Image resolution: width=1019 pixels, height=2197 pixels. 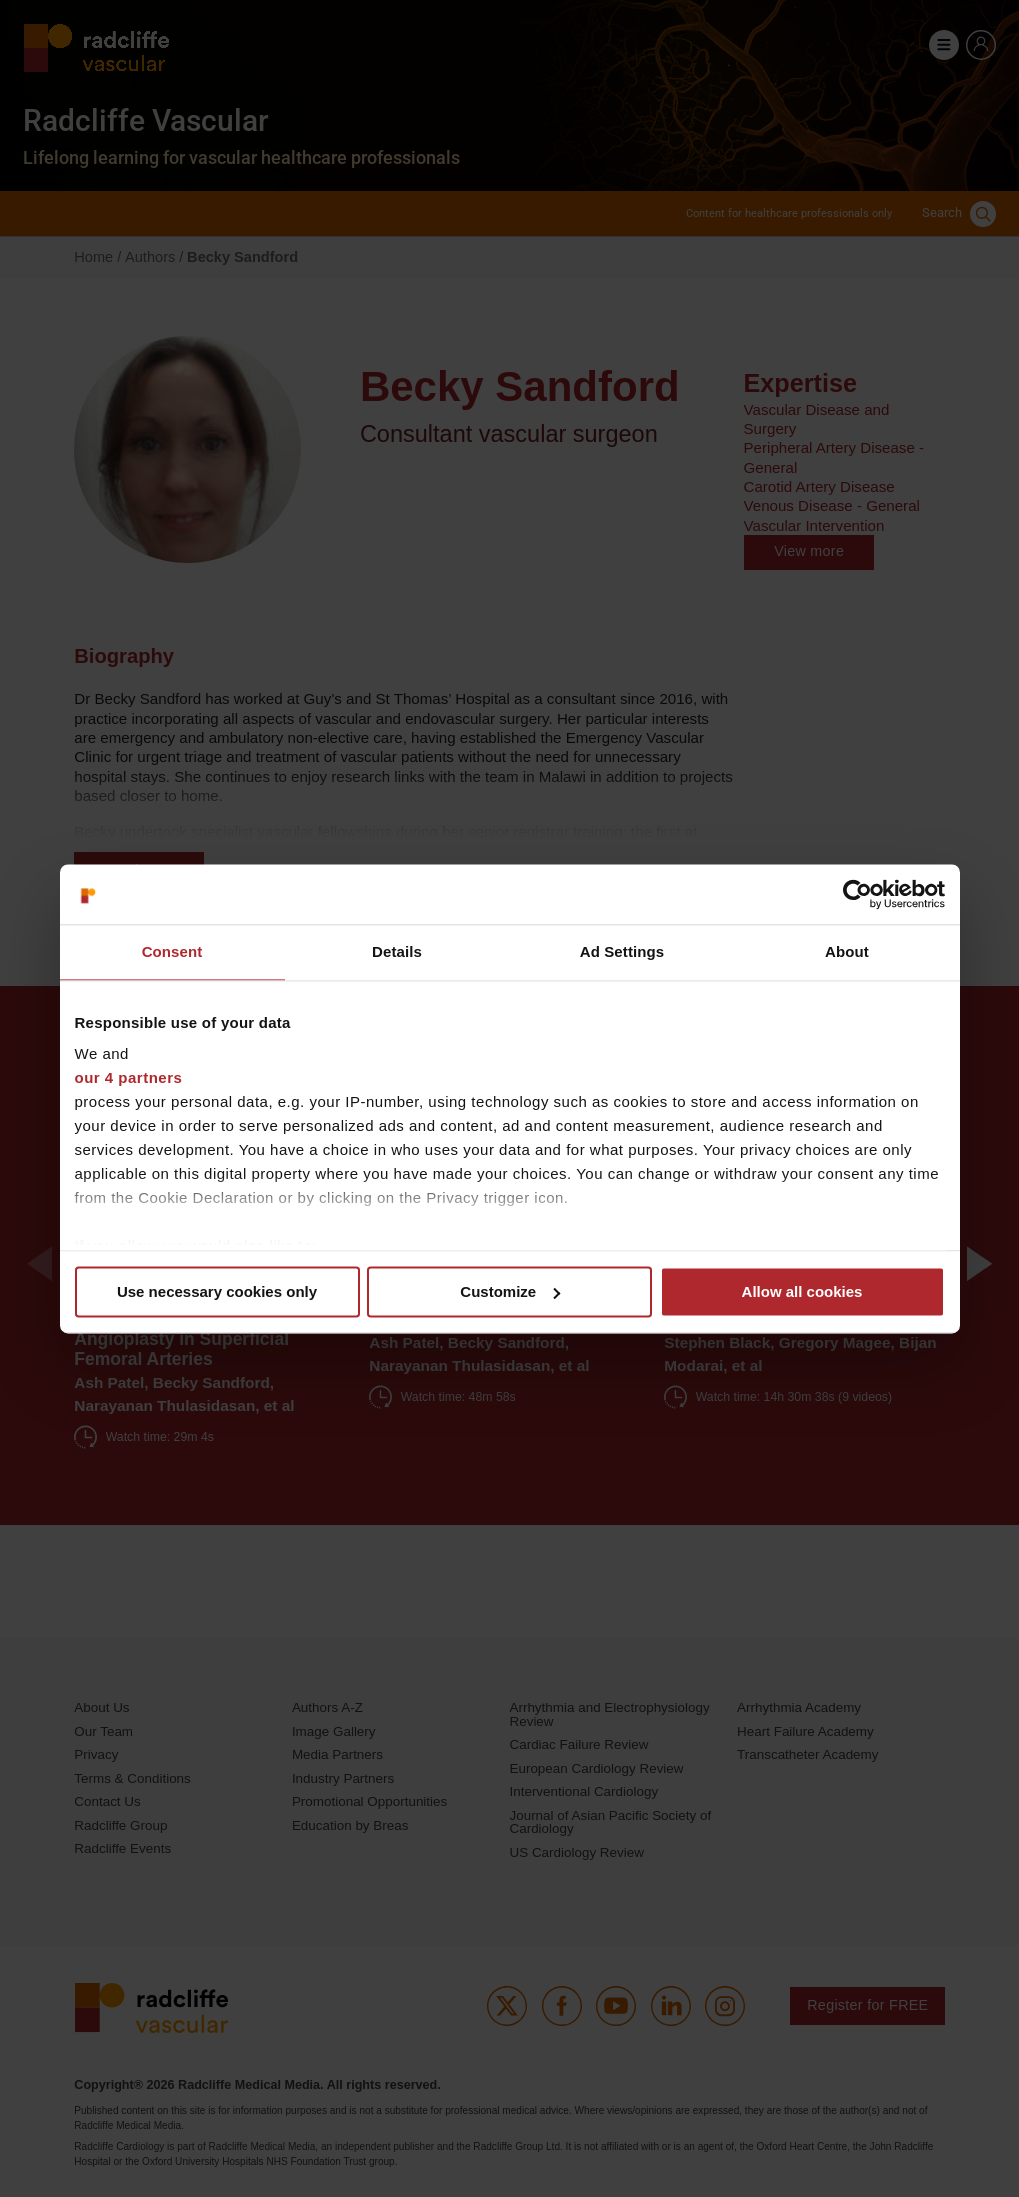 What do you see at coordinates (129, 1077) in the screenshot?
I see `our 4 partners` at bounding box center [129, 1077].